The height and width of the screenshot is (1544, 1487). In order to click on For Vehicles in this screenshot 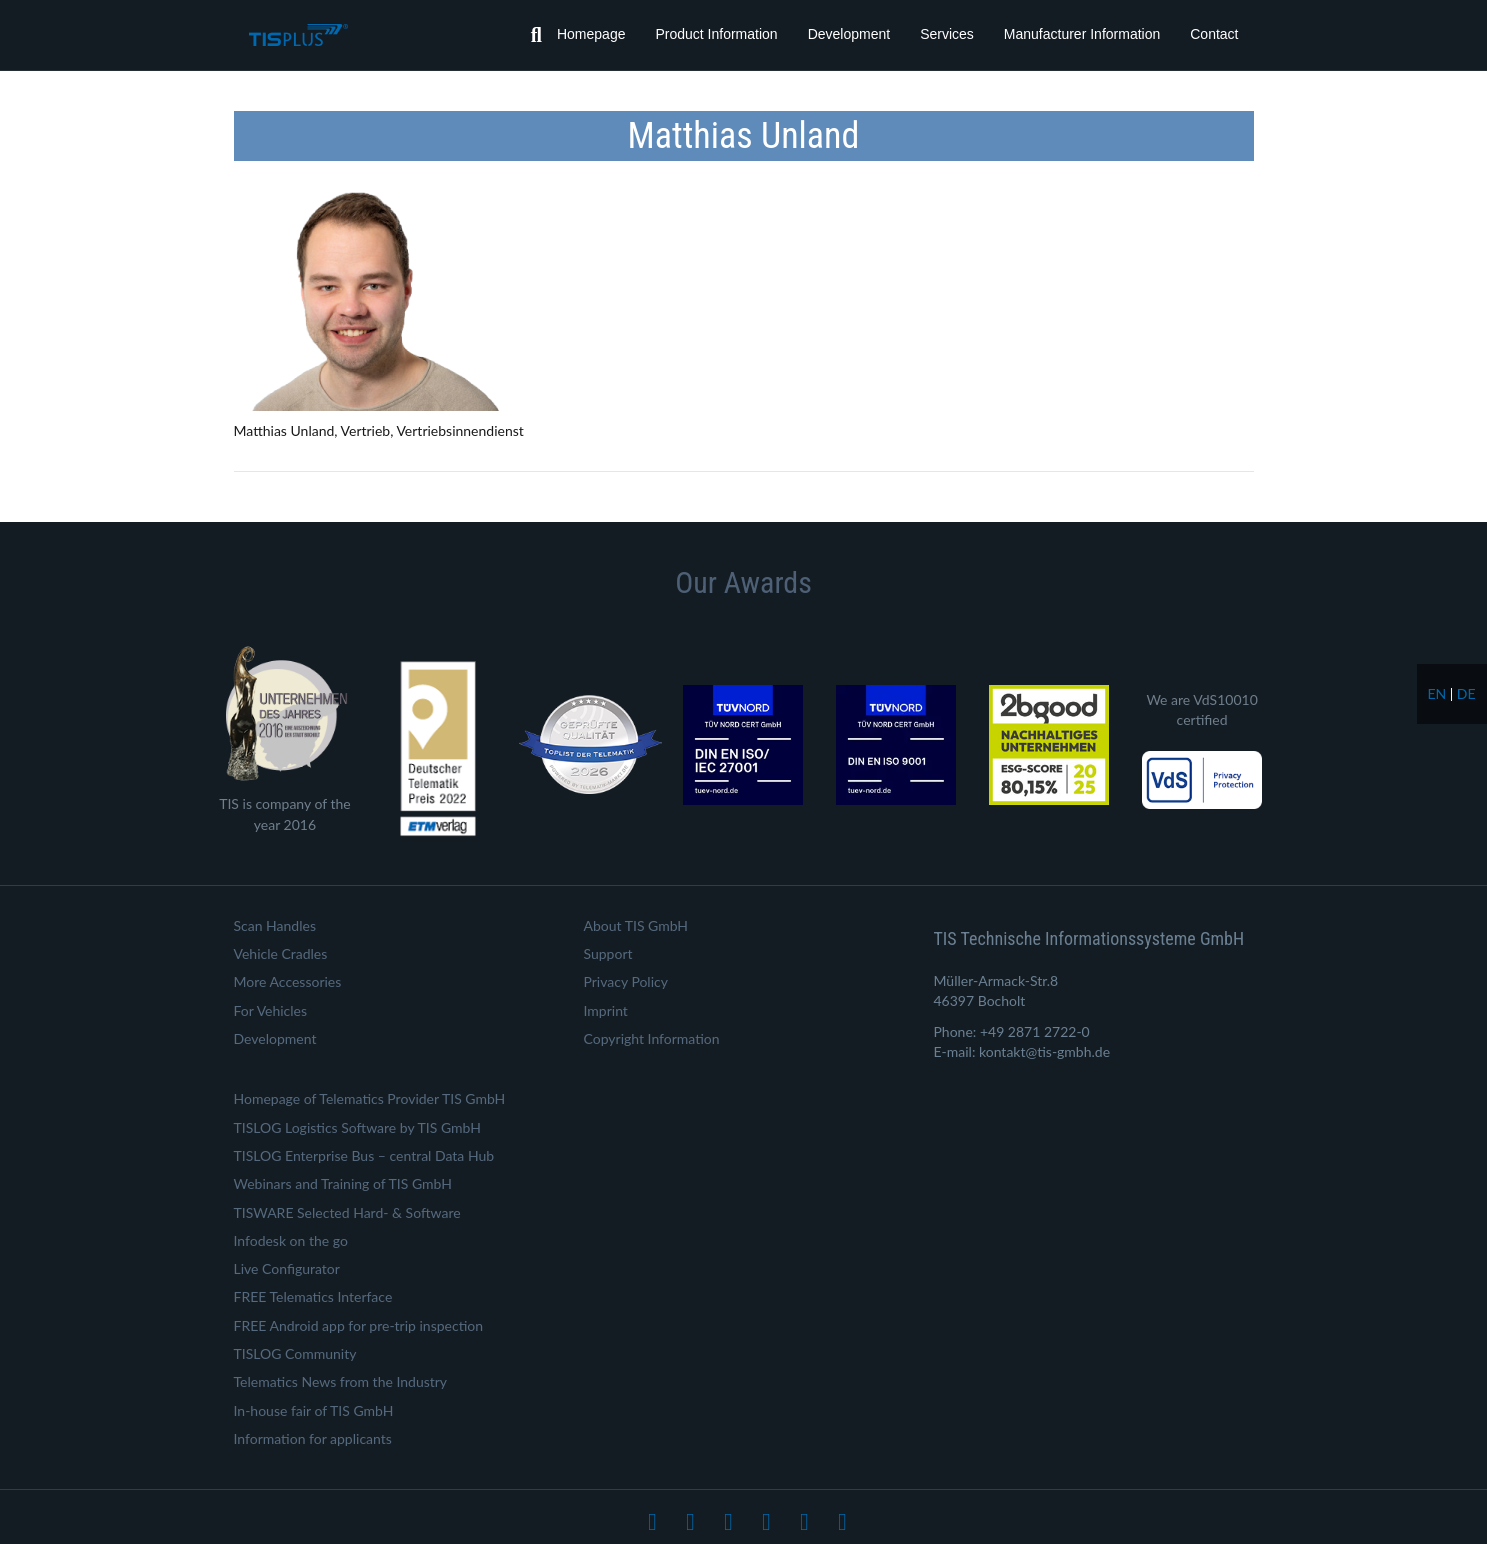, I will do `click(271, 1010)`.